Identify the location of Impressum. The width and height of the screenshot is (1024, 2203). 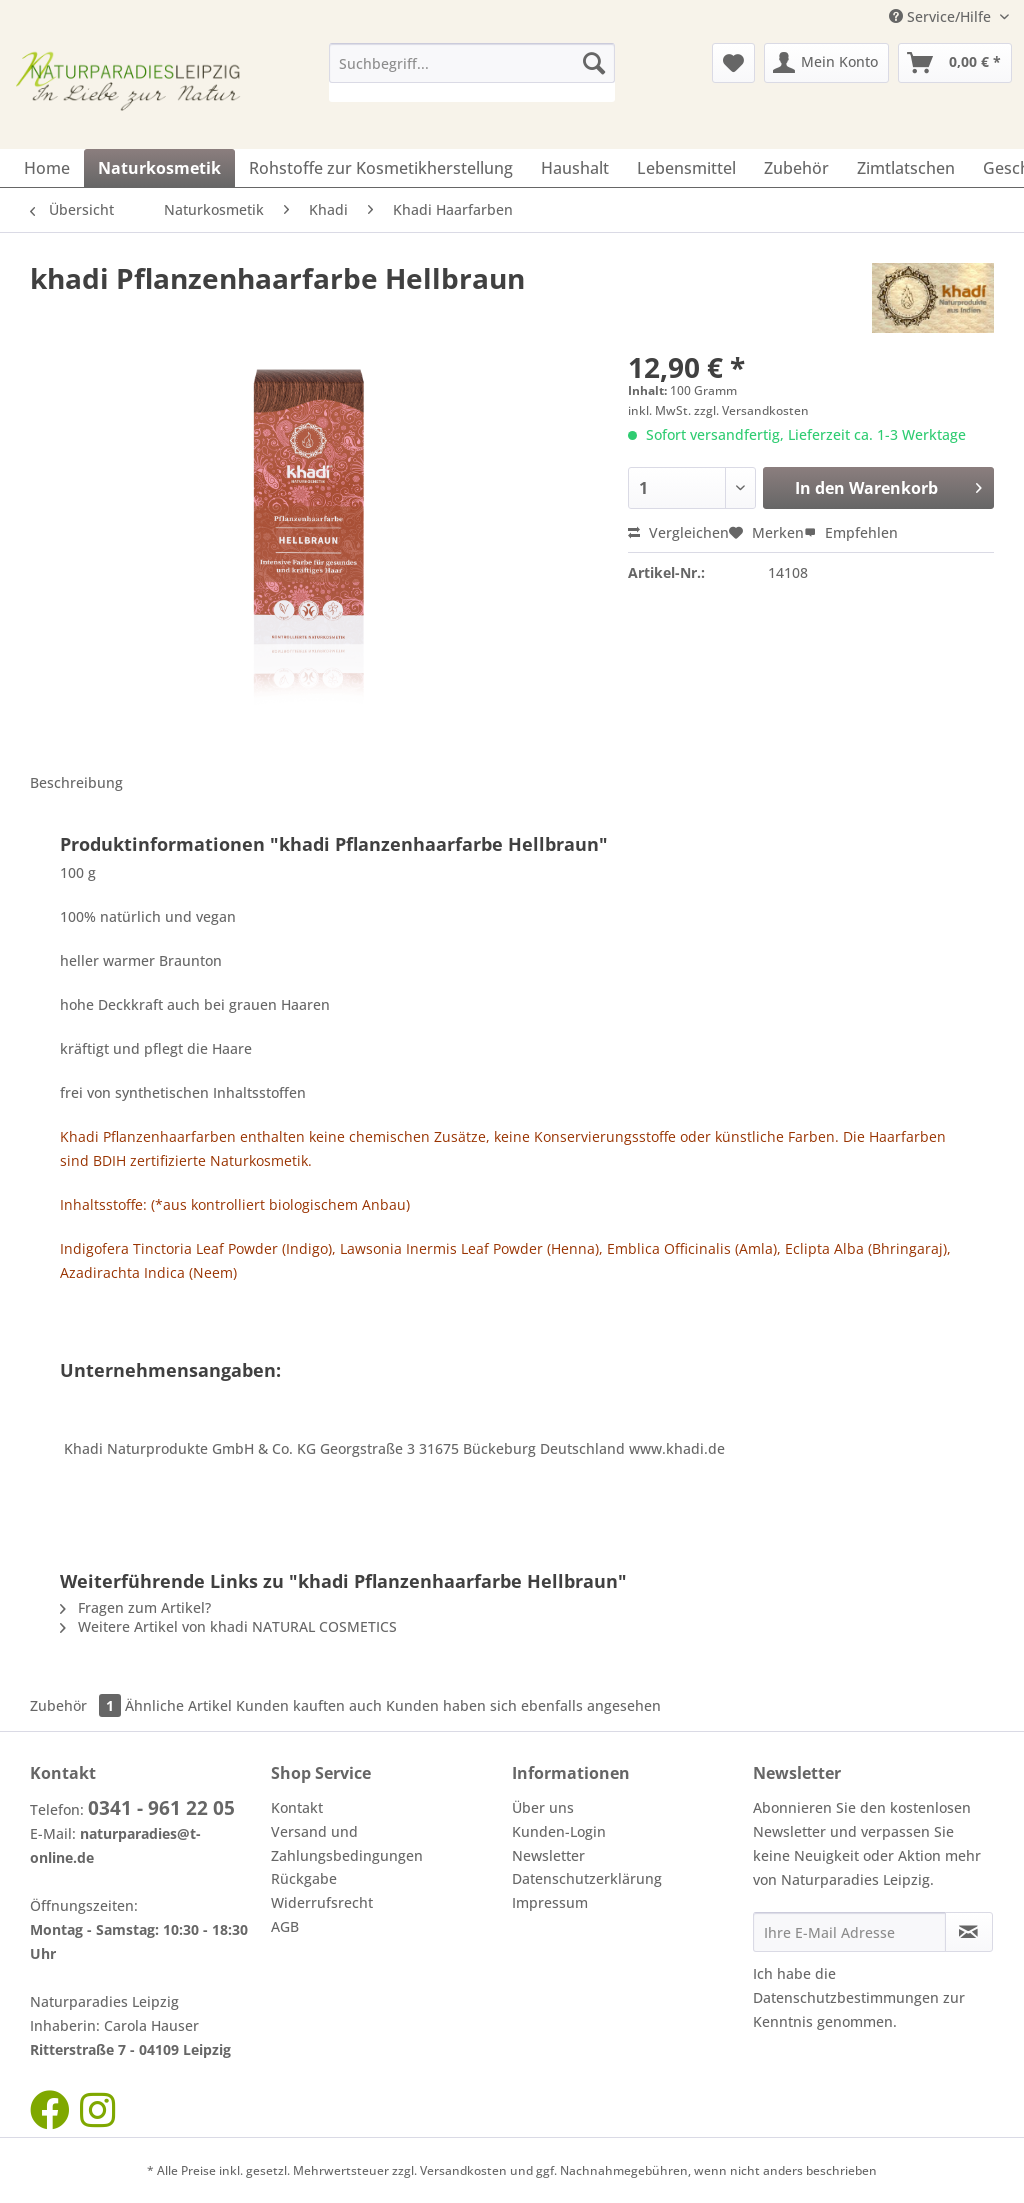
(550, 1902).